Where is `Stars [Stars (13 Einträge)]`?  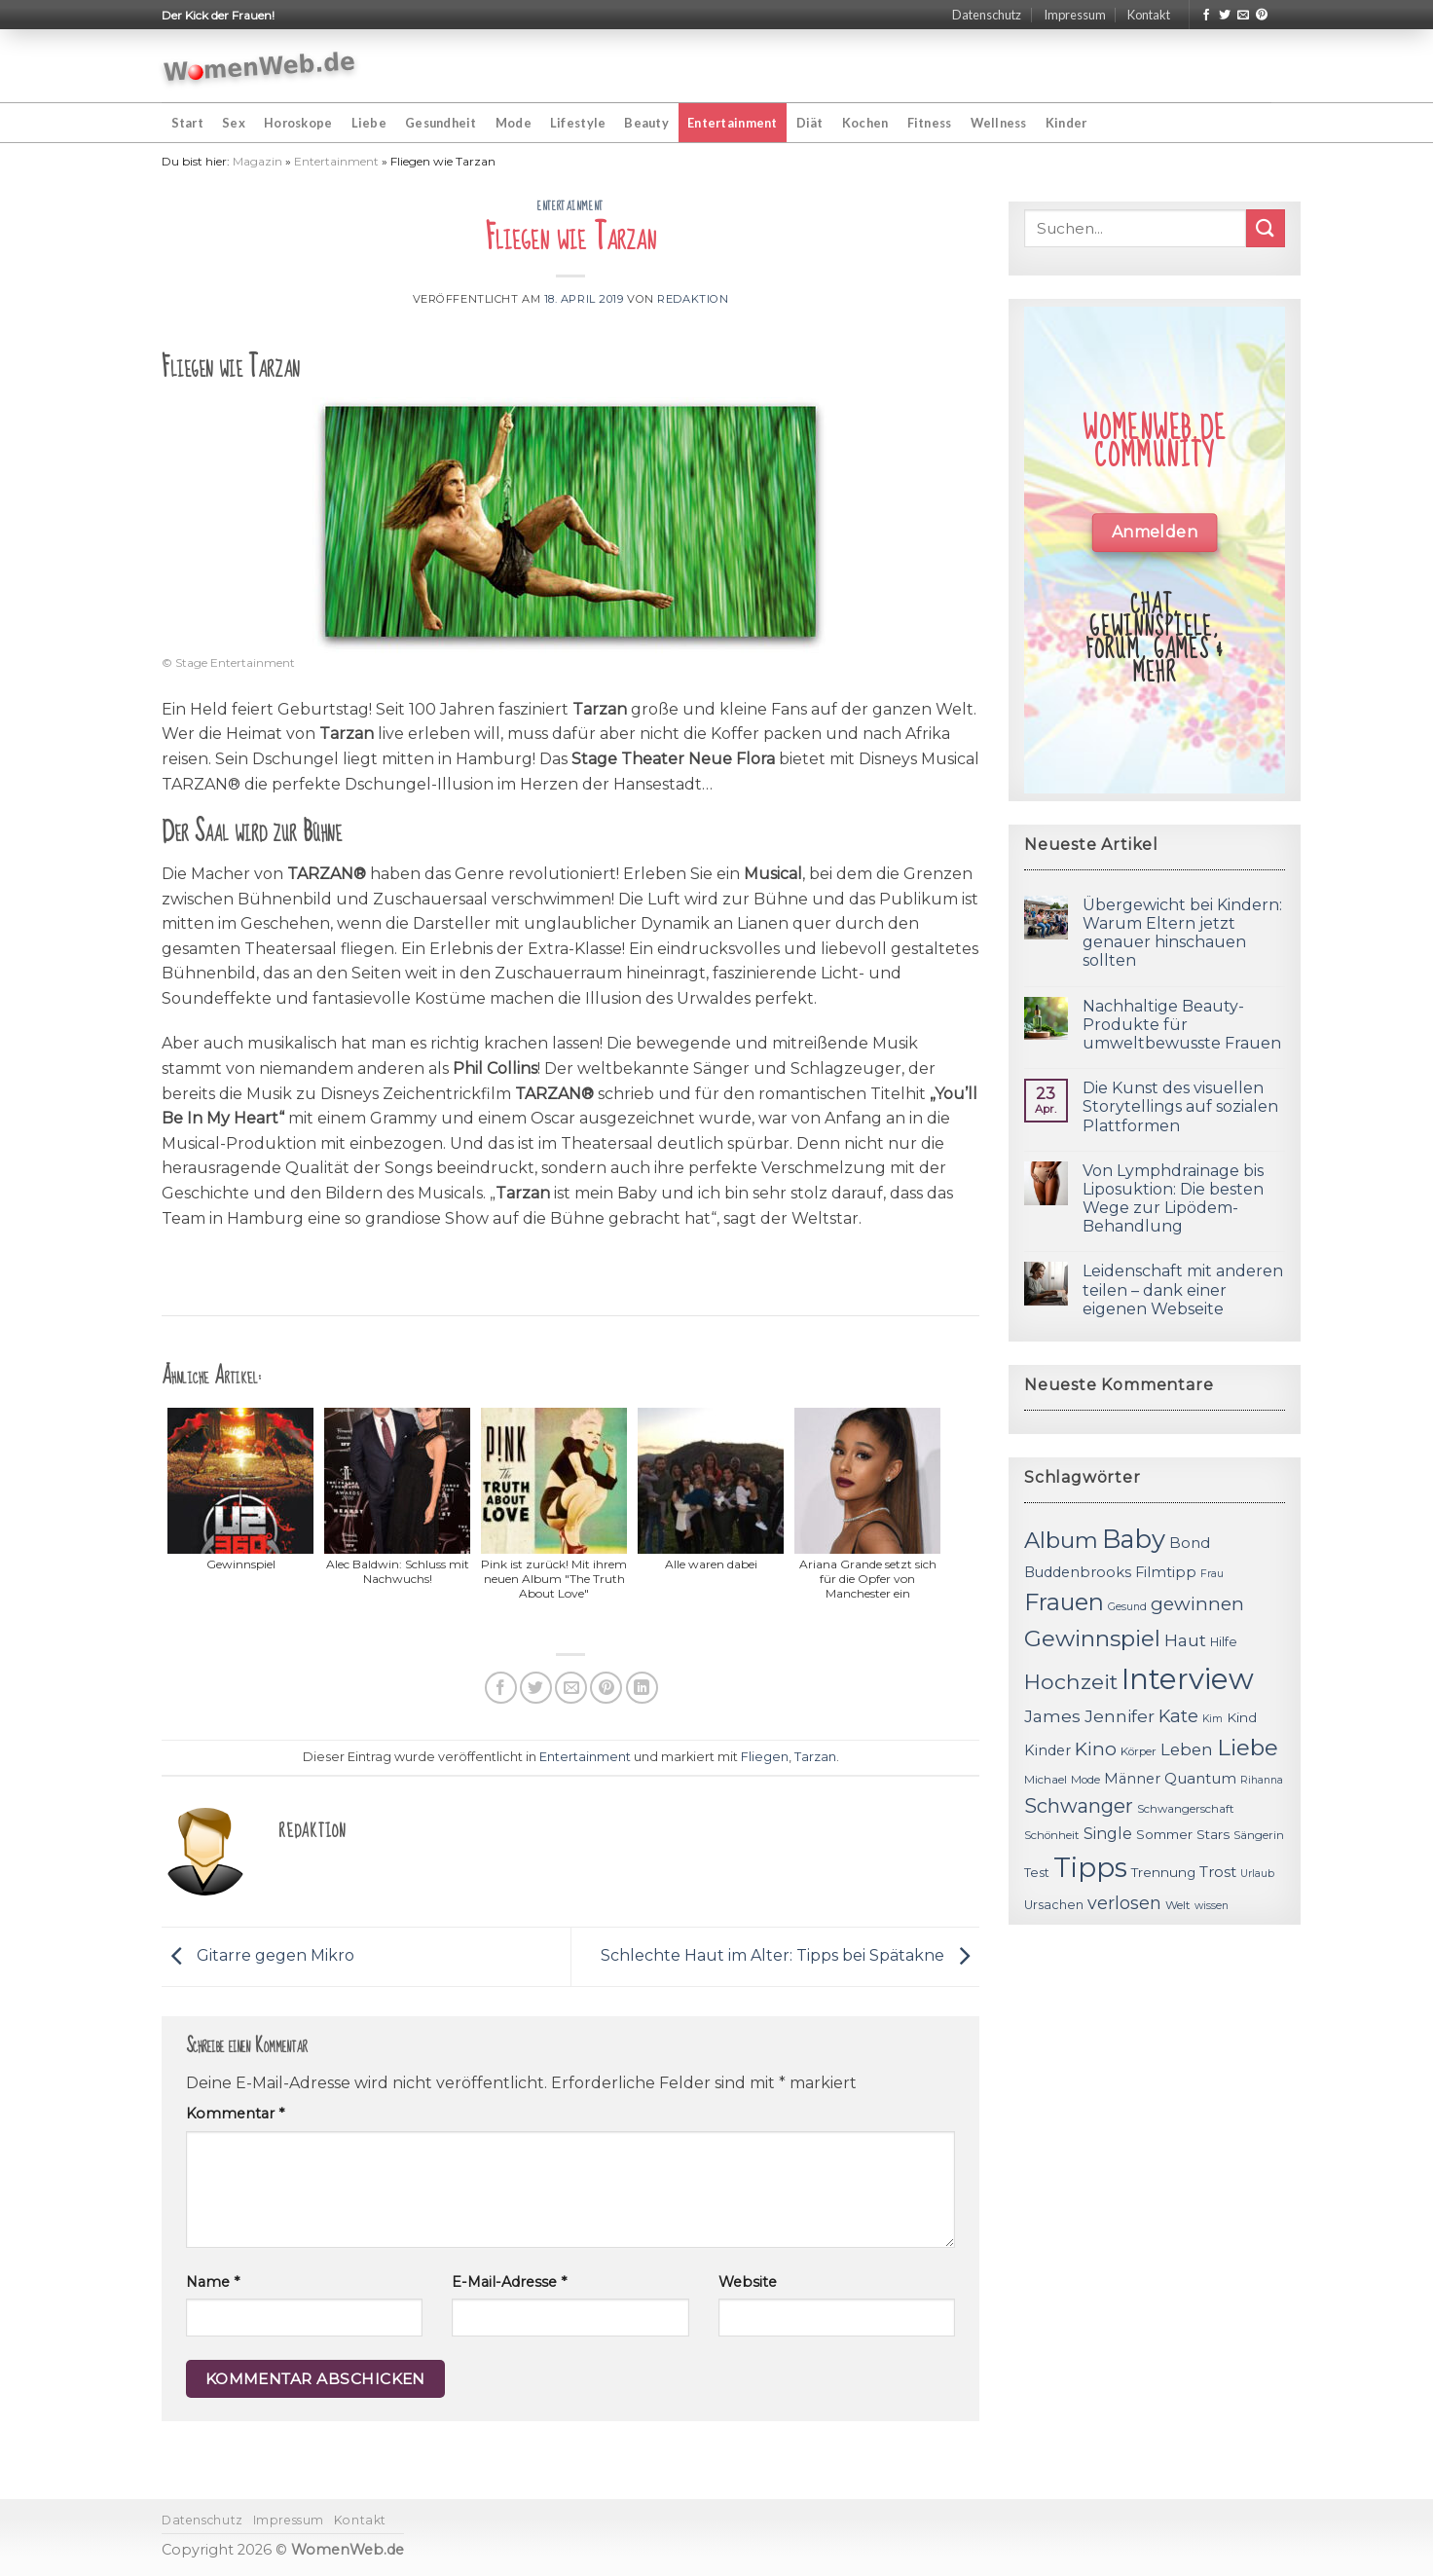 Stars [Stars (13 Einträge)] is located at coordinates (1213, 1834).